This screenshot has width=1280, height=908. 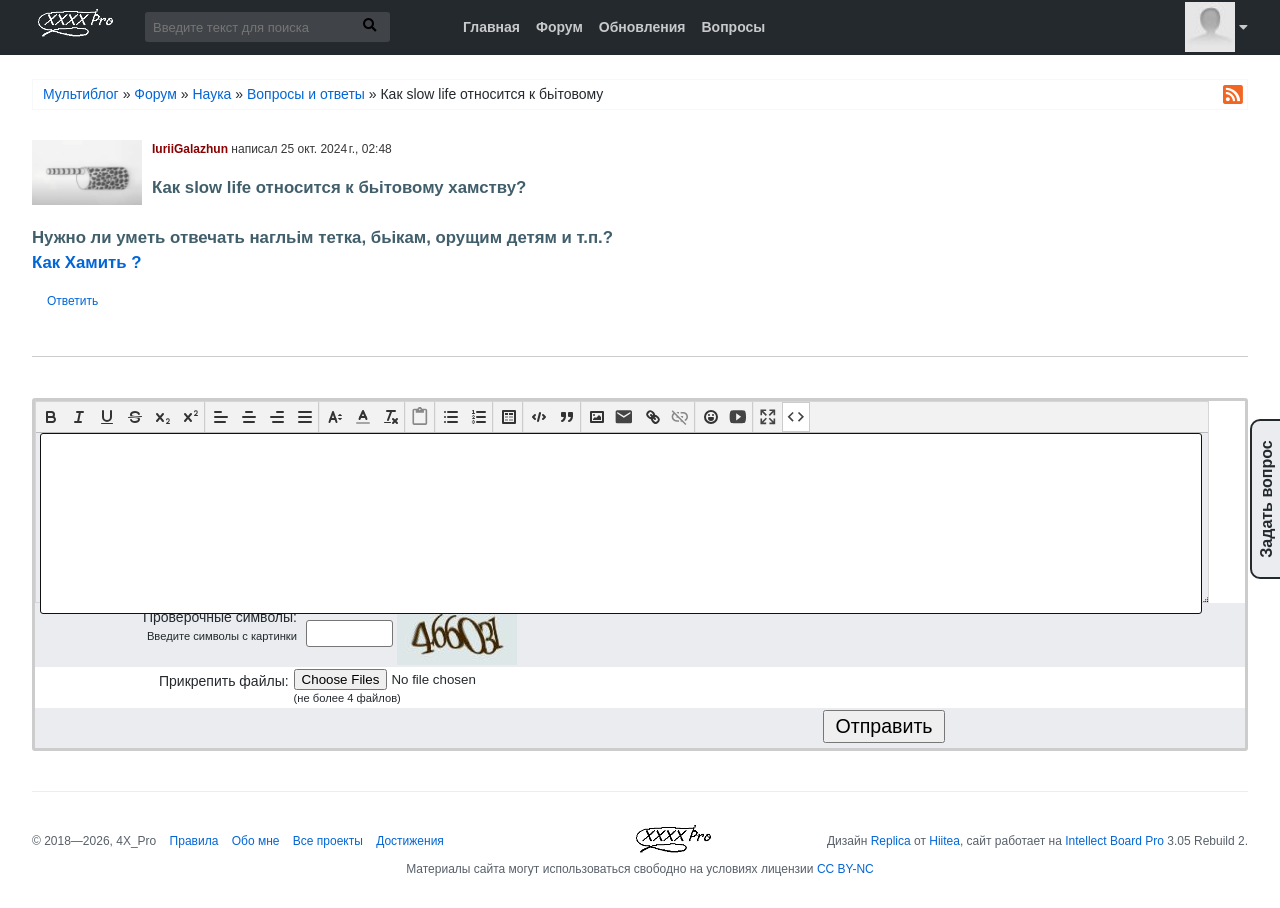 What do you see at coordinates (733, 27) in the screenshot?
I see `Вопросы` at bounding box center [733, 27].